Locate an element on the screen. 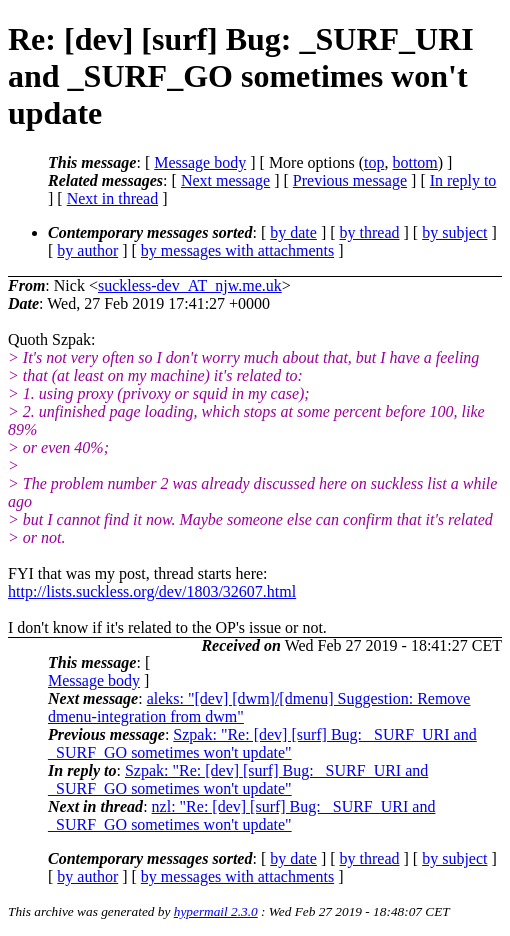 The image size is (510, 936). Next message is located at coordinates (225, 180).